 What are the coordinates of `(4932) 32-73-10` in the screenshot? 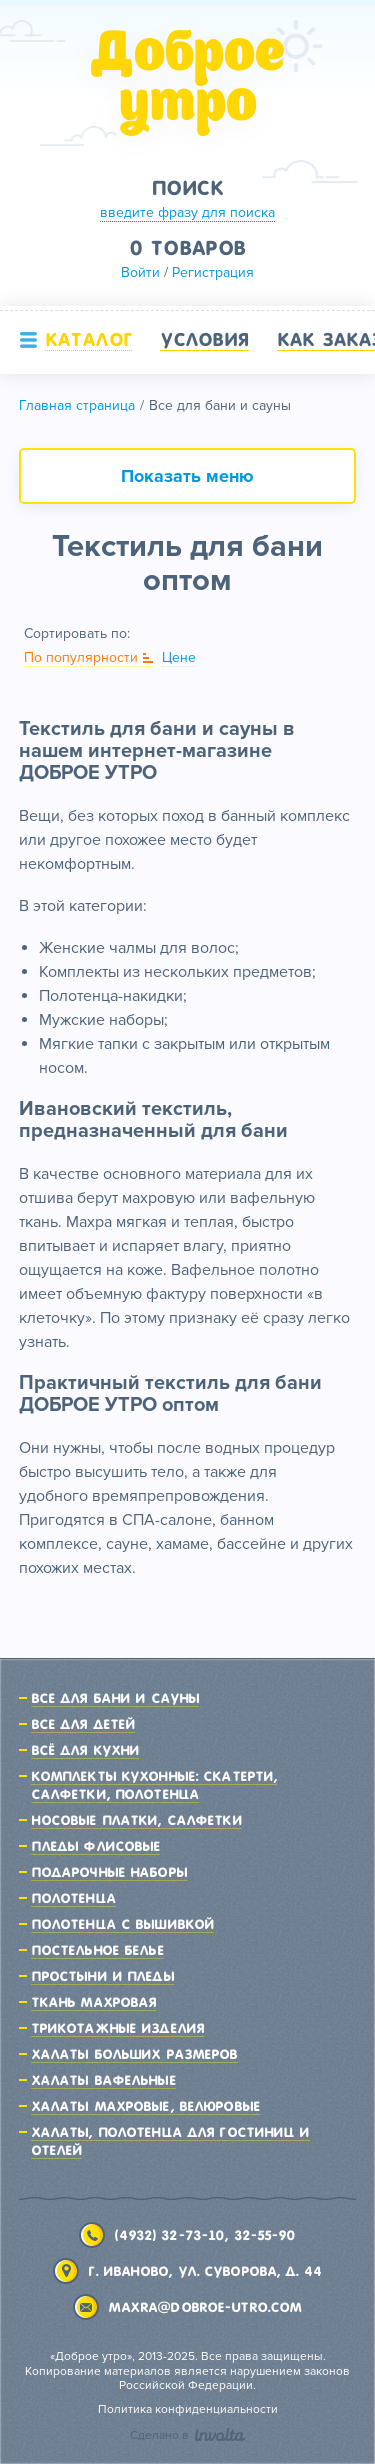 It's located at (169, 2235).